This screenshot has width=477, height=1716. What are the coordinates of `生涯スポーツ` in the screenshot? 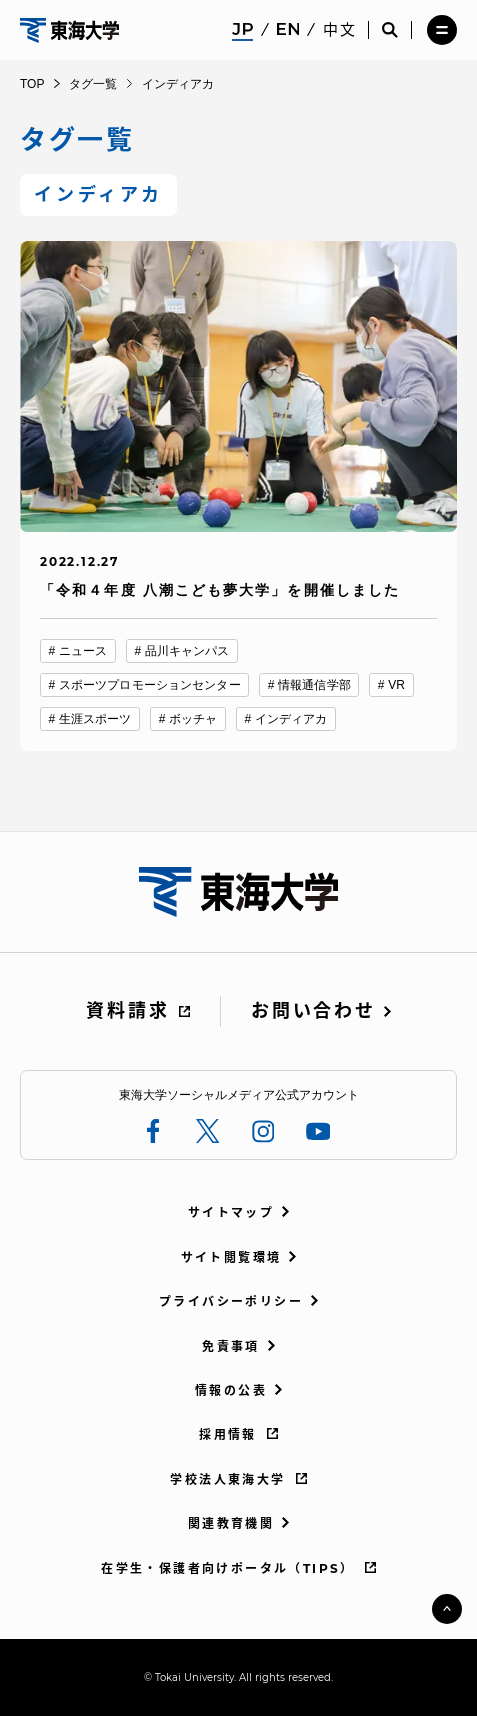 It's located at (95, 719).